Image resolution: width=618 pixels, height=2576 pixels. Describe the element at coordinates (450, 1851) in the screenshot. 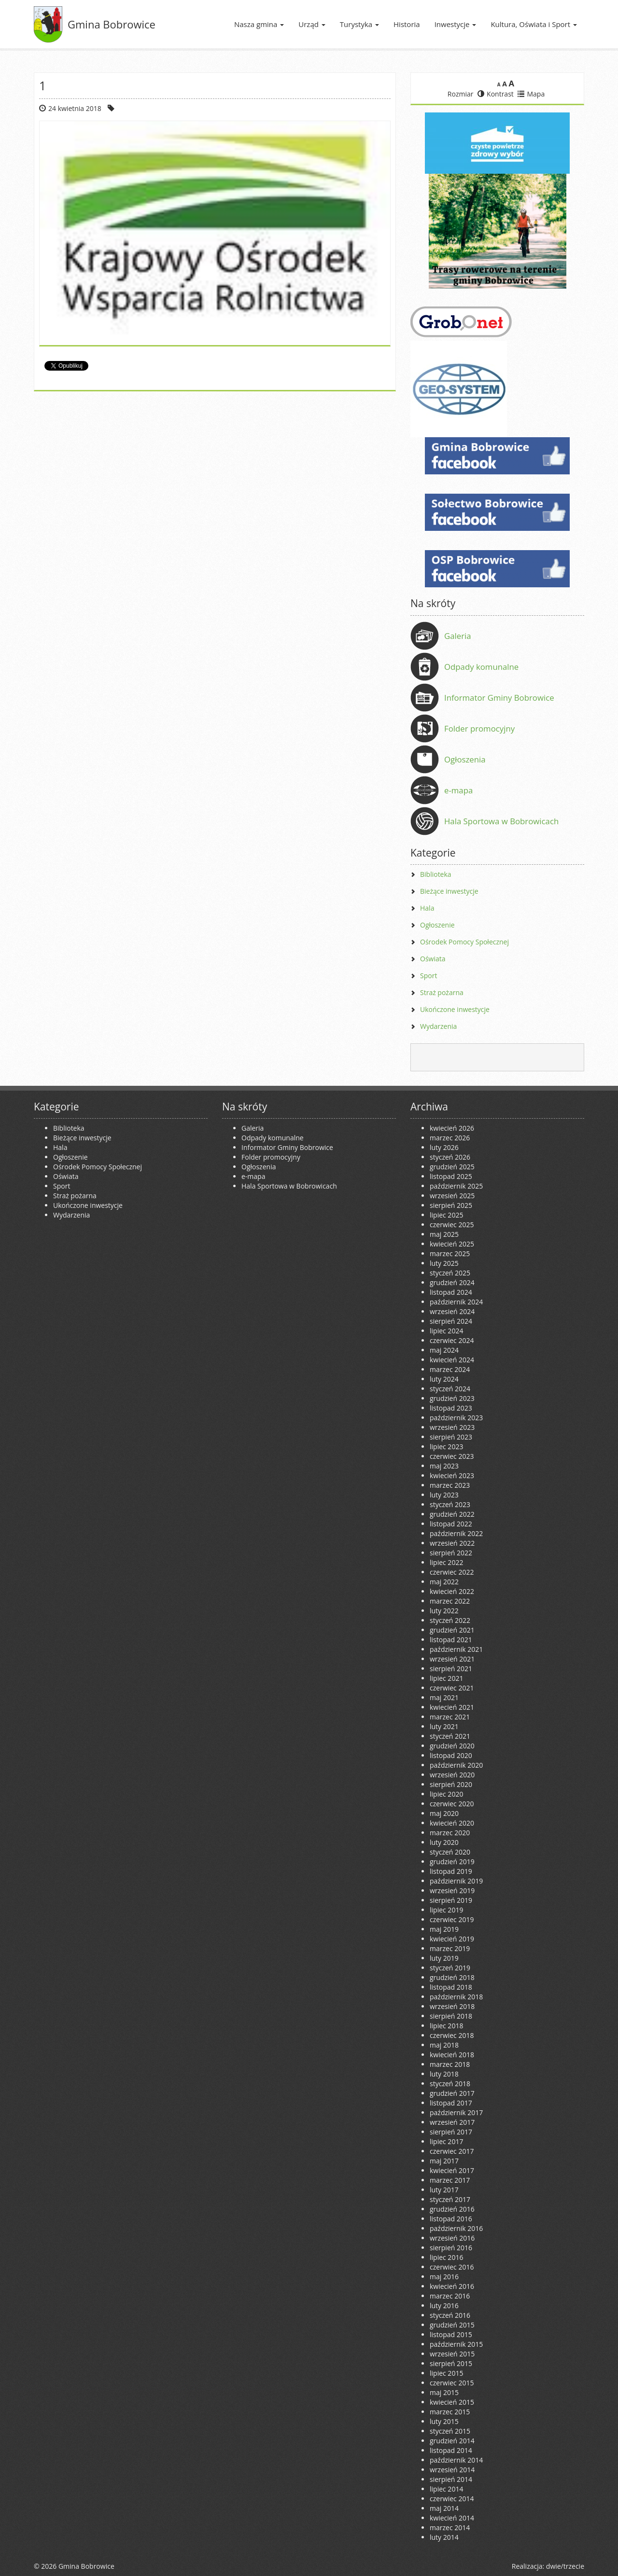

I see `styczeń 2020` at that location.